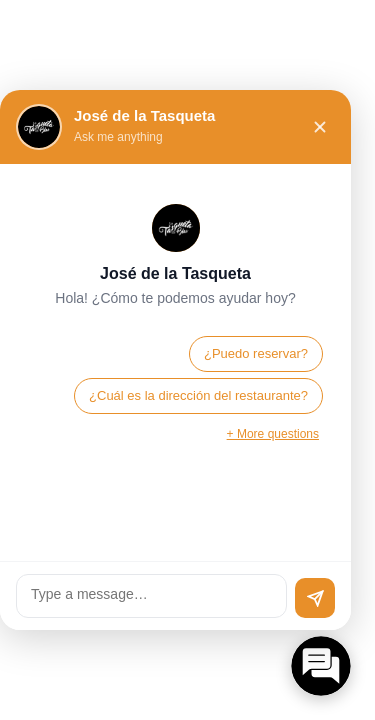 This screenshot has width=375, height=720. I want to click on ¿Cuál es la dirección del restaurante?, so click(198, 395).